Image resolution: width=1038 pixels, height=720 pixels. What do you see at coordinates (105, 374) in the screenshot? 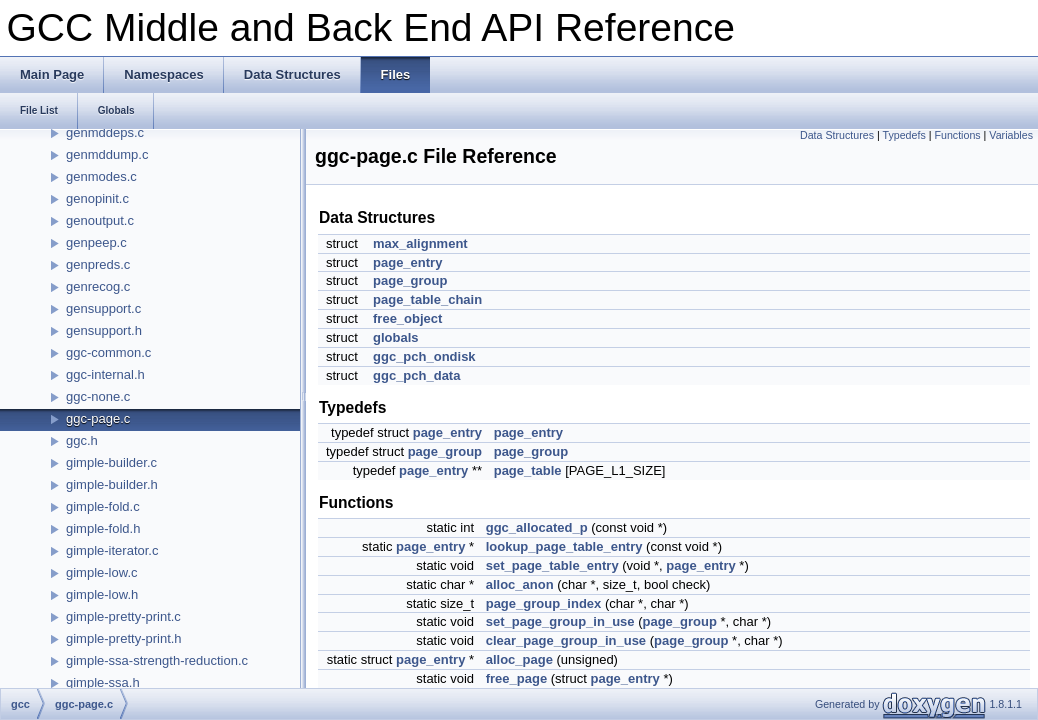
I see `ggc-internal.h` at bounding box center [105, 374].